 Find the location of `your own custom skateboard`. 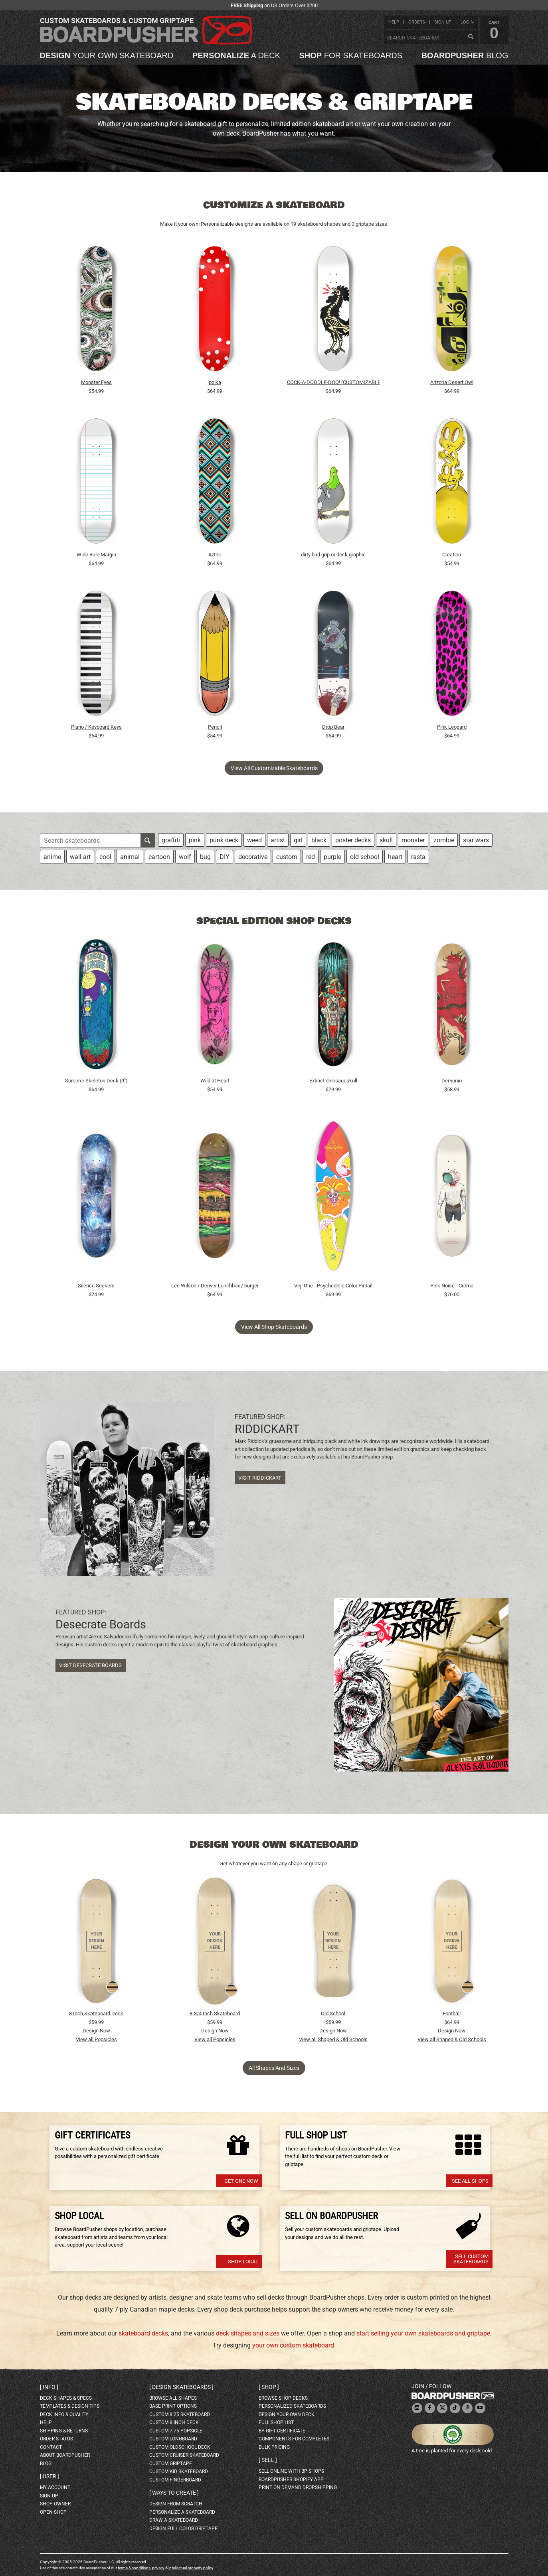

your own custom skateboard is located at coordinates (293, 2345).